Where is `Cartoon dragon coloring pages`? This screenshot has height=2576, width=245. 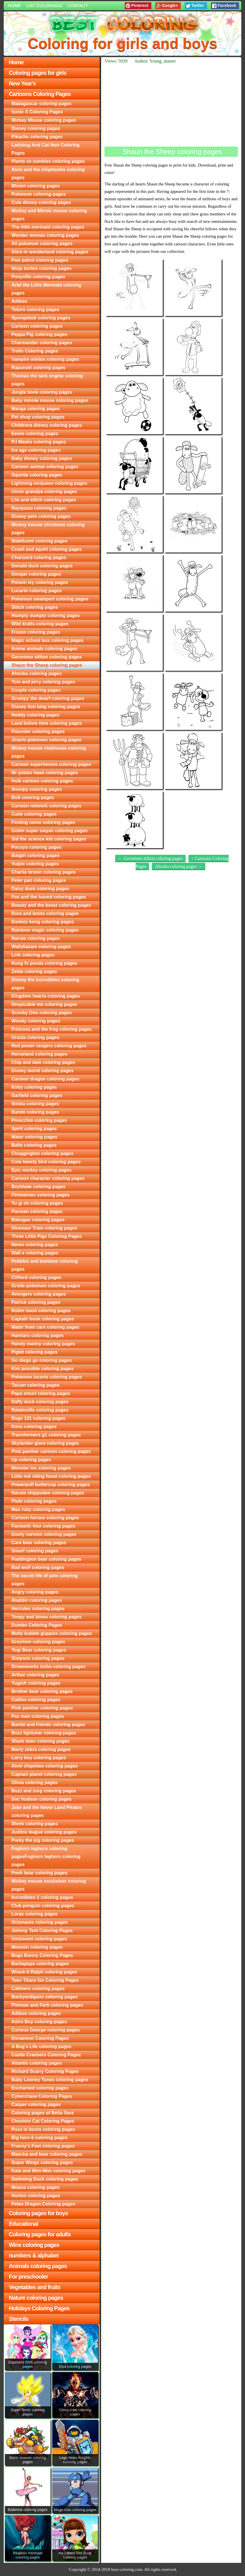
Cartoon dragon coloring pages is located at coordinates (45, 1078).